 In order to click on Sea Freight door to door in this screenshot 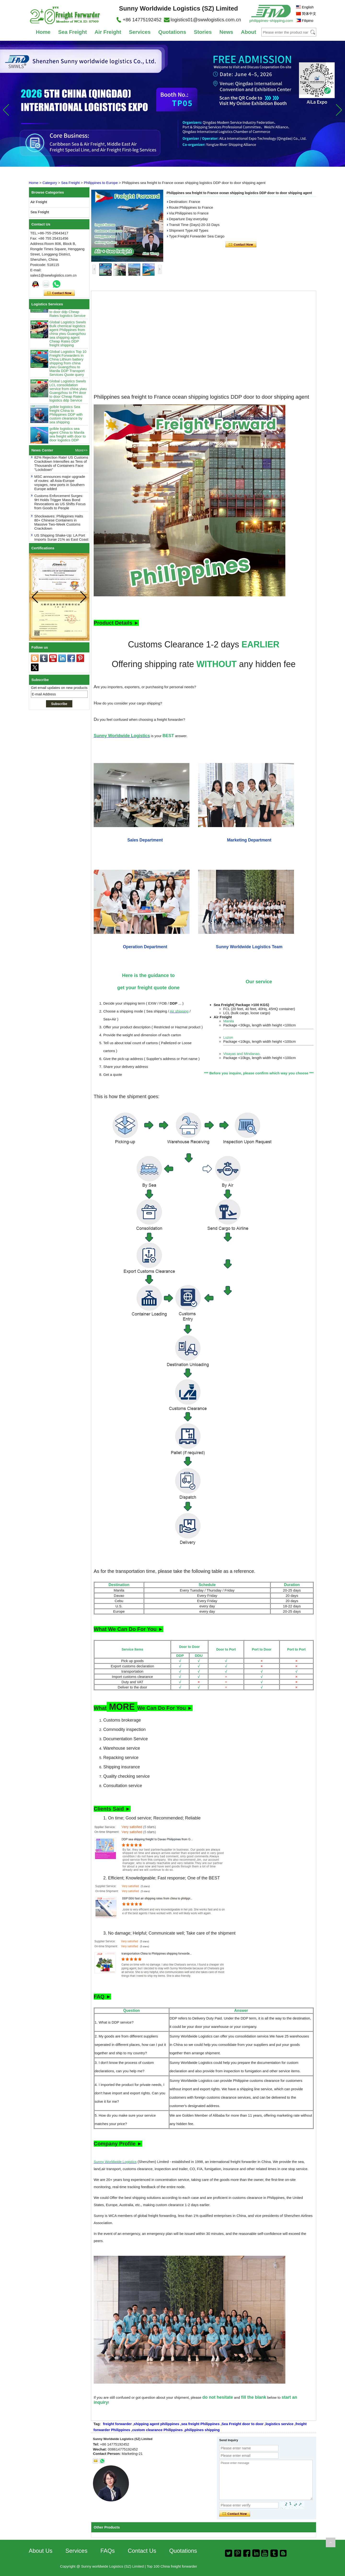, I will do `click(243, 2424)`.